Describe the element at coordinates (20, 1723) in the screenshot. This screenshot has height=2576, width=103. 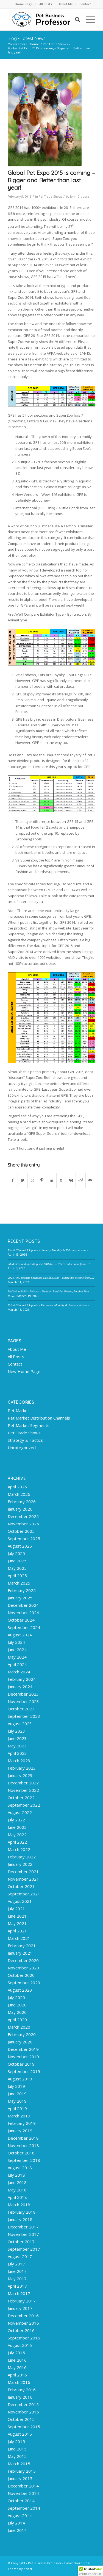
I see `August 2023` at that location.